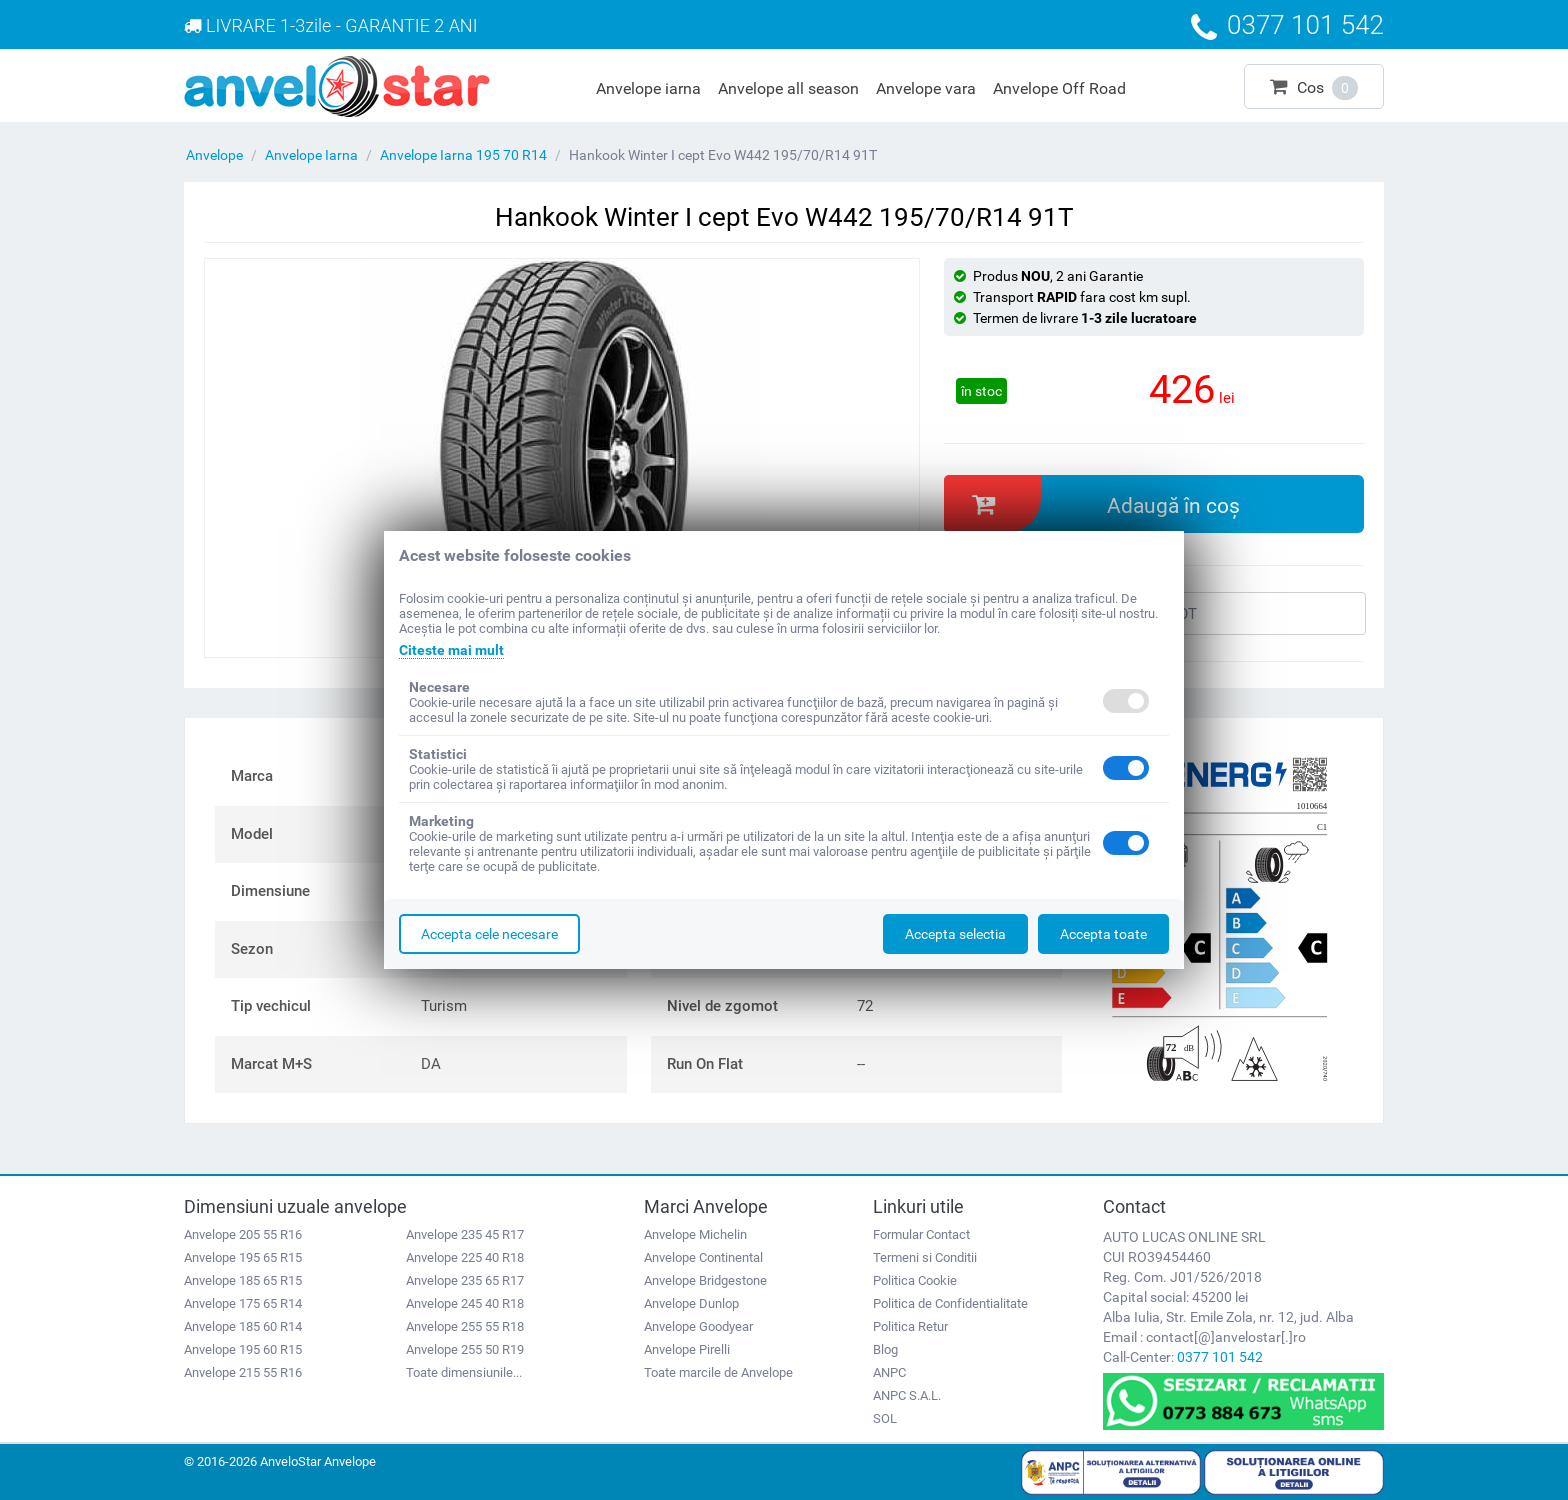 The height and width of the screenshot is (1500, 1568). I want to click on Accepta cele necesare, so click(489, 934).